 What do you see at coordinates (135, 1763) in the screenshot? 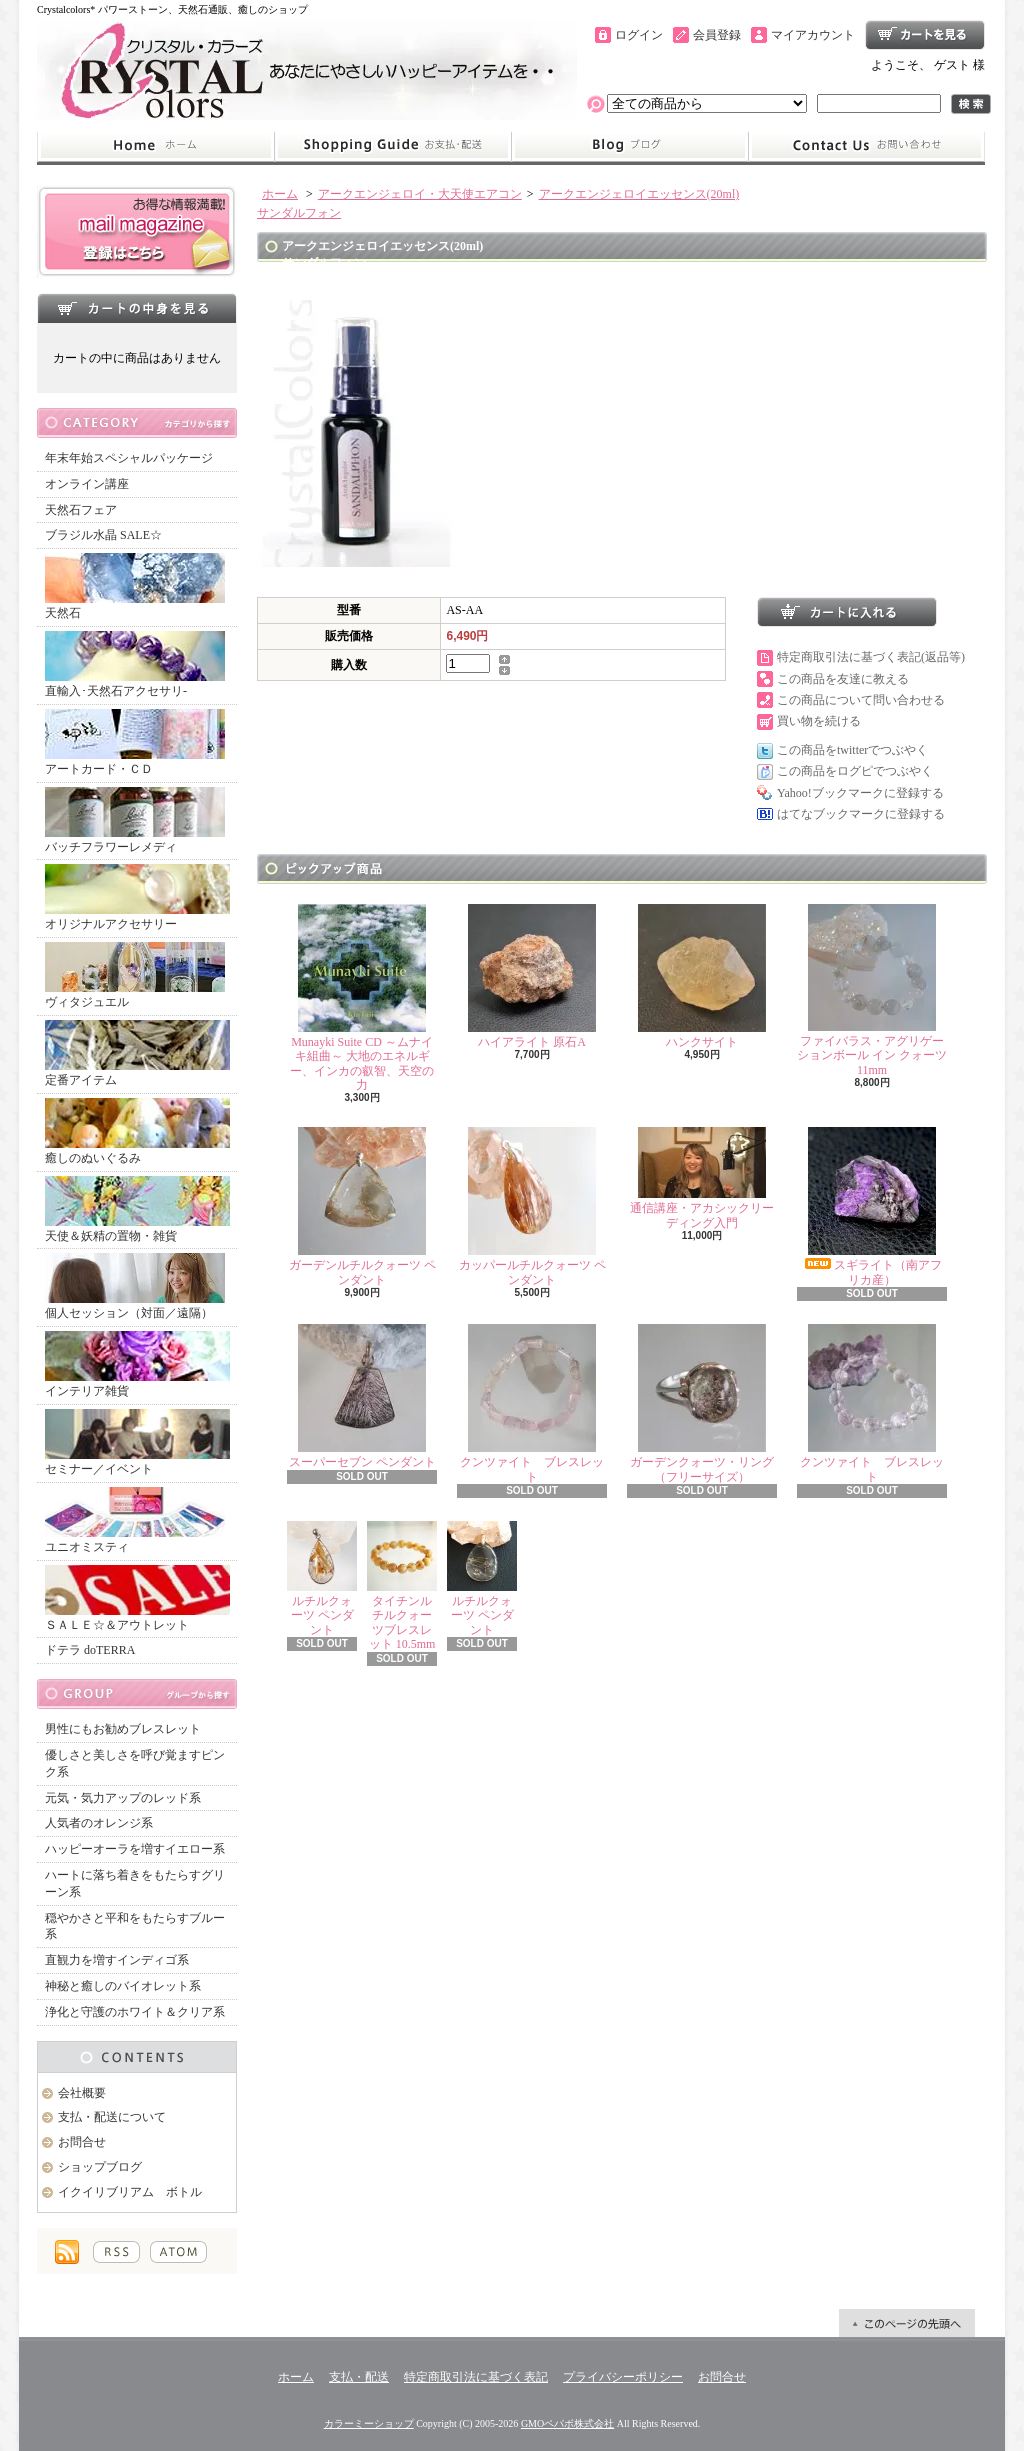
I see `優しさと美しさを呼び覚ますピンク系` at bounding box center [135, 1763].